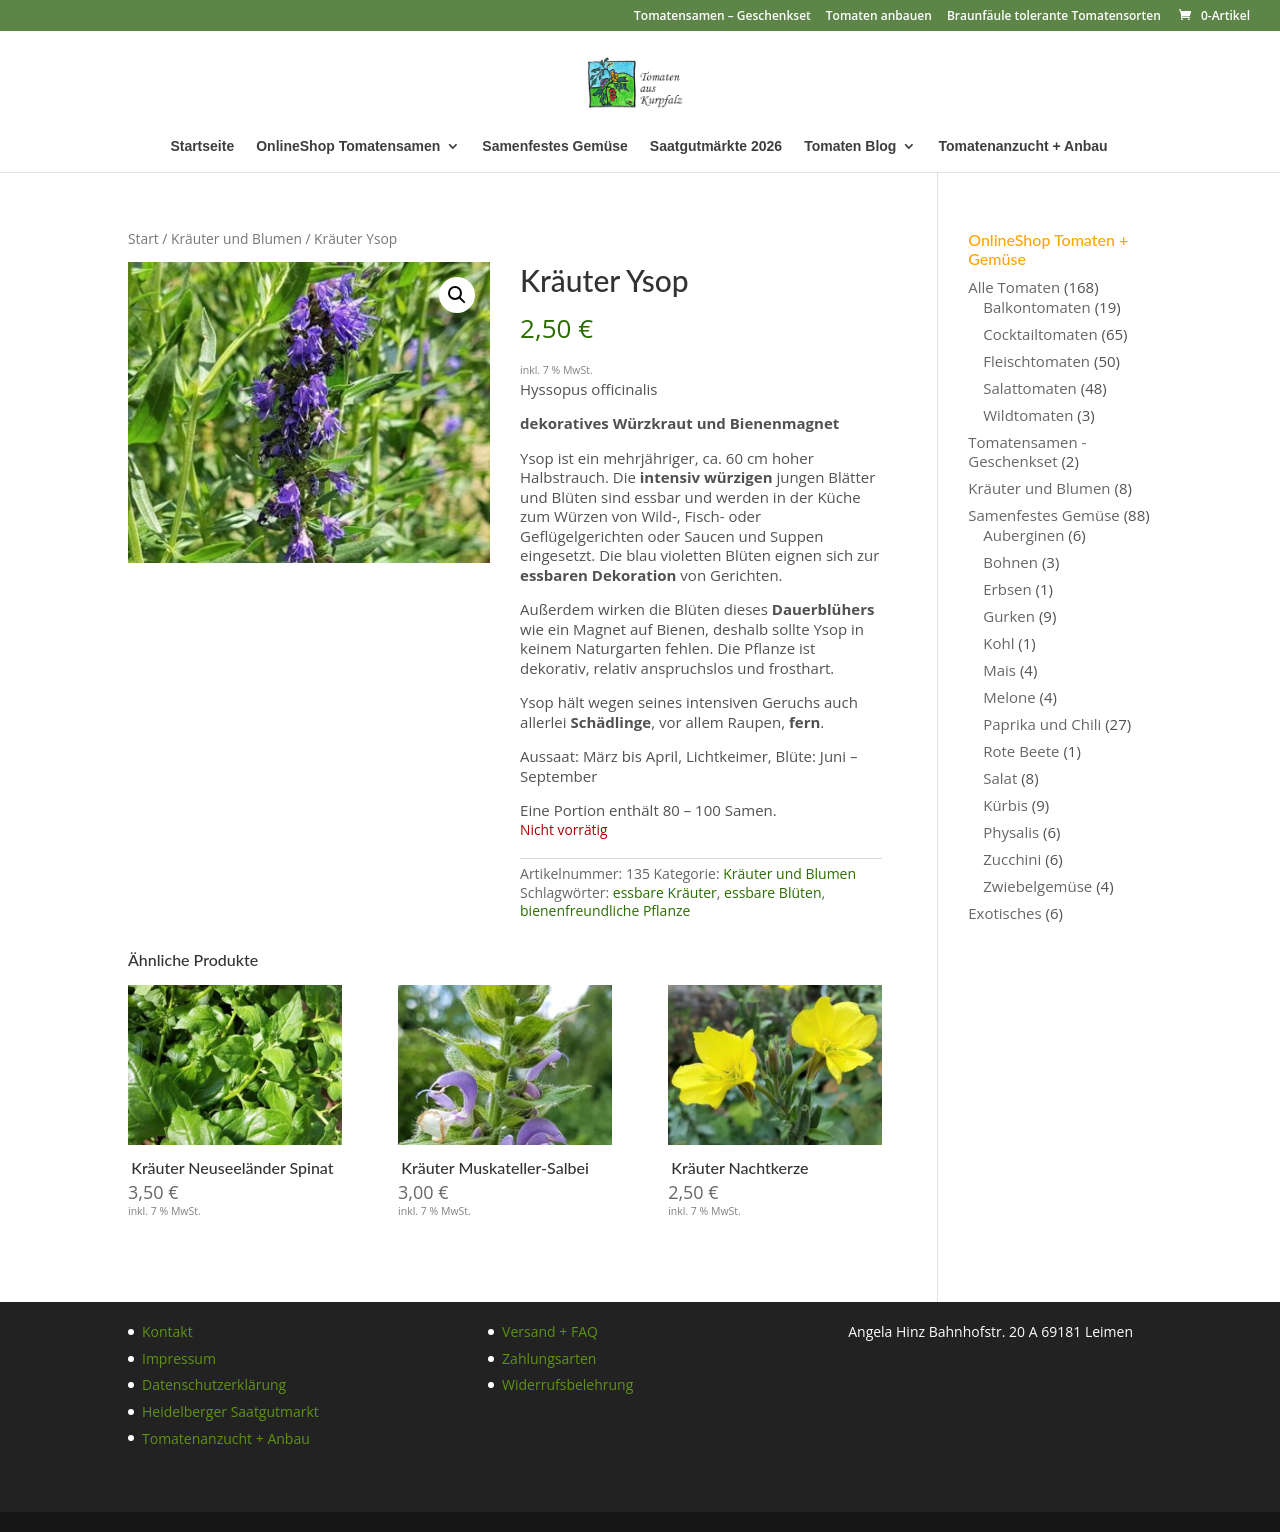 The width and height of the screenshot is (1280, 1532). What do you see at coordinates (555, 146) in the screenshot?
I see `Samenfestes Gemüse` at bounding box center [555, 146].